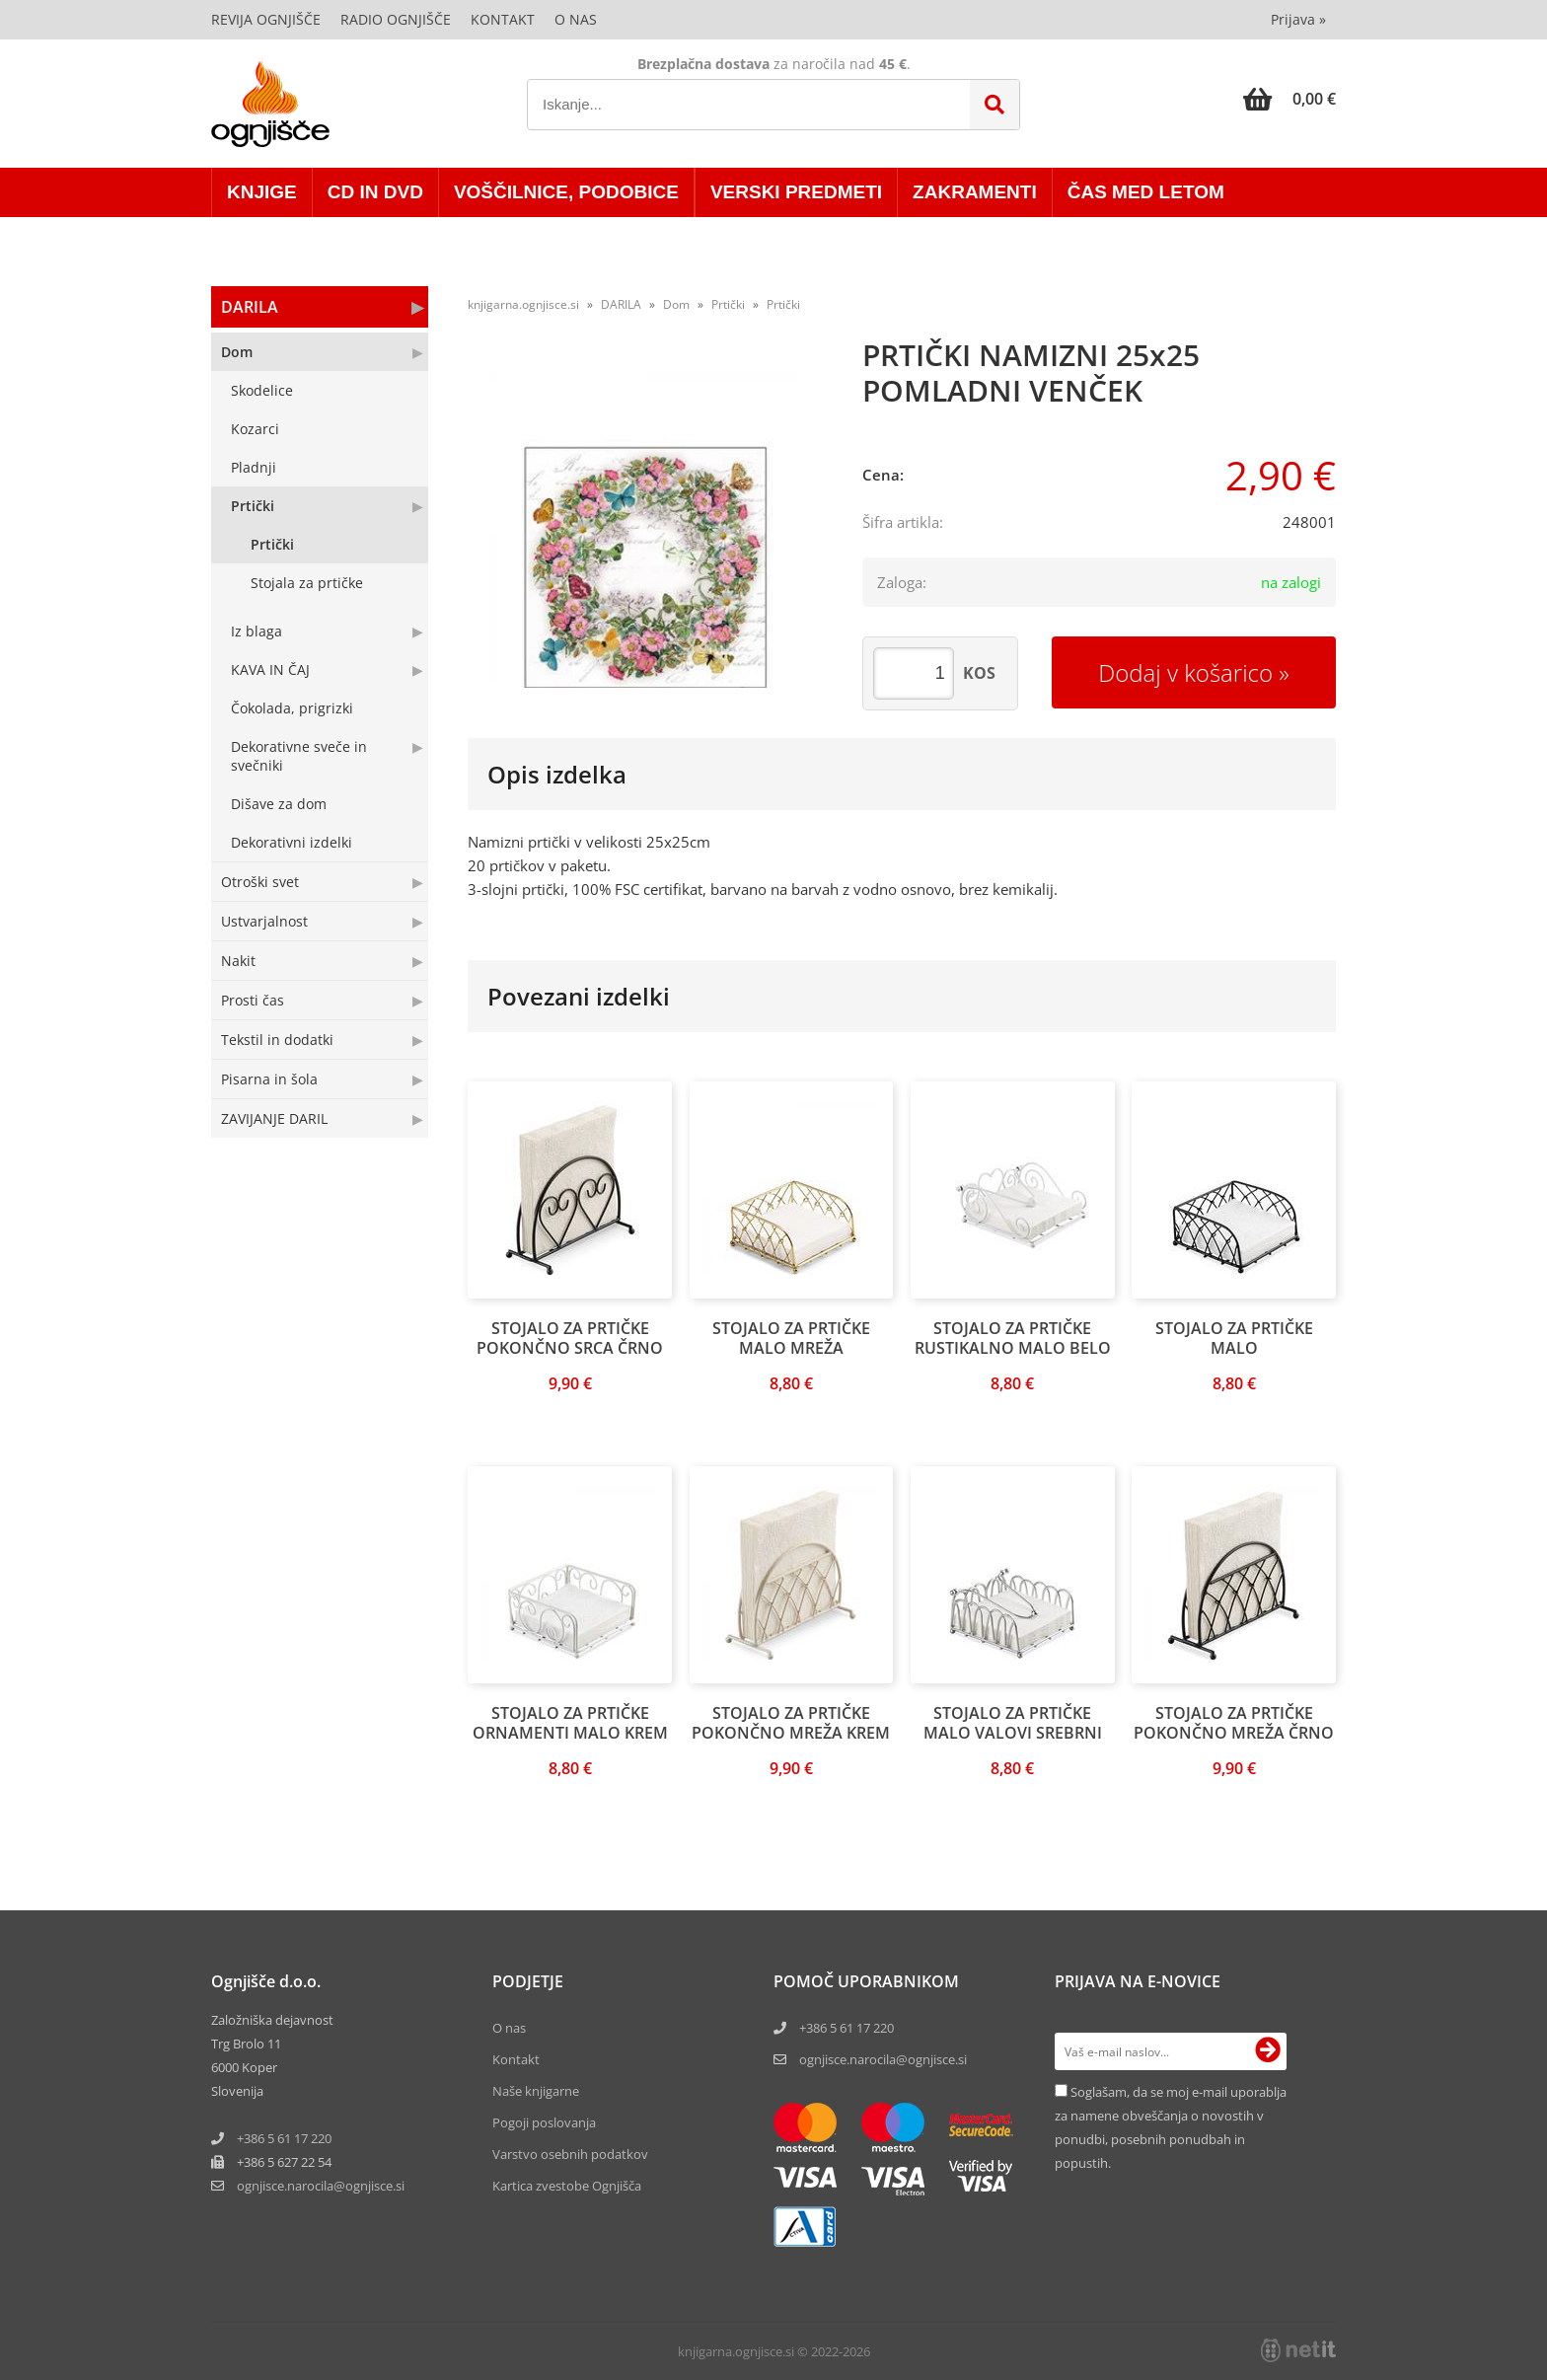 This screenshot has width=1547, height=2380. I want to click on ZAVIJANJE DARIL, so click(274, 1118).